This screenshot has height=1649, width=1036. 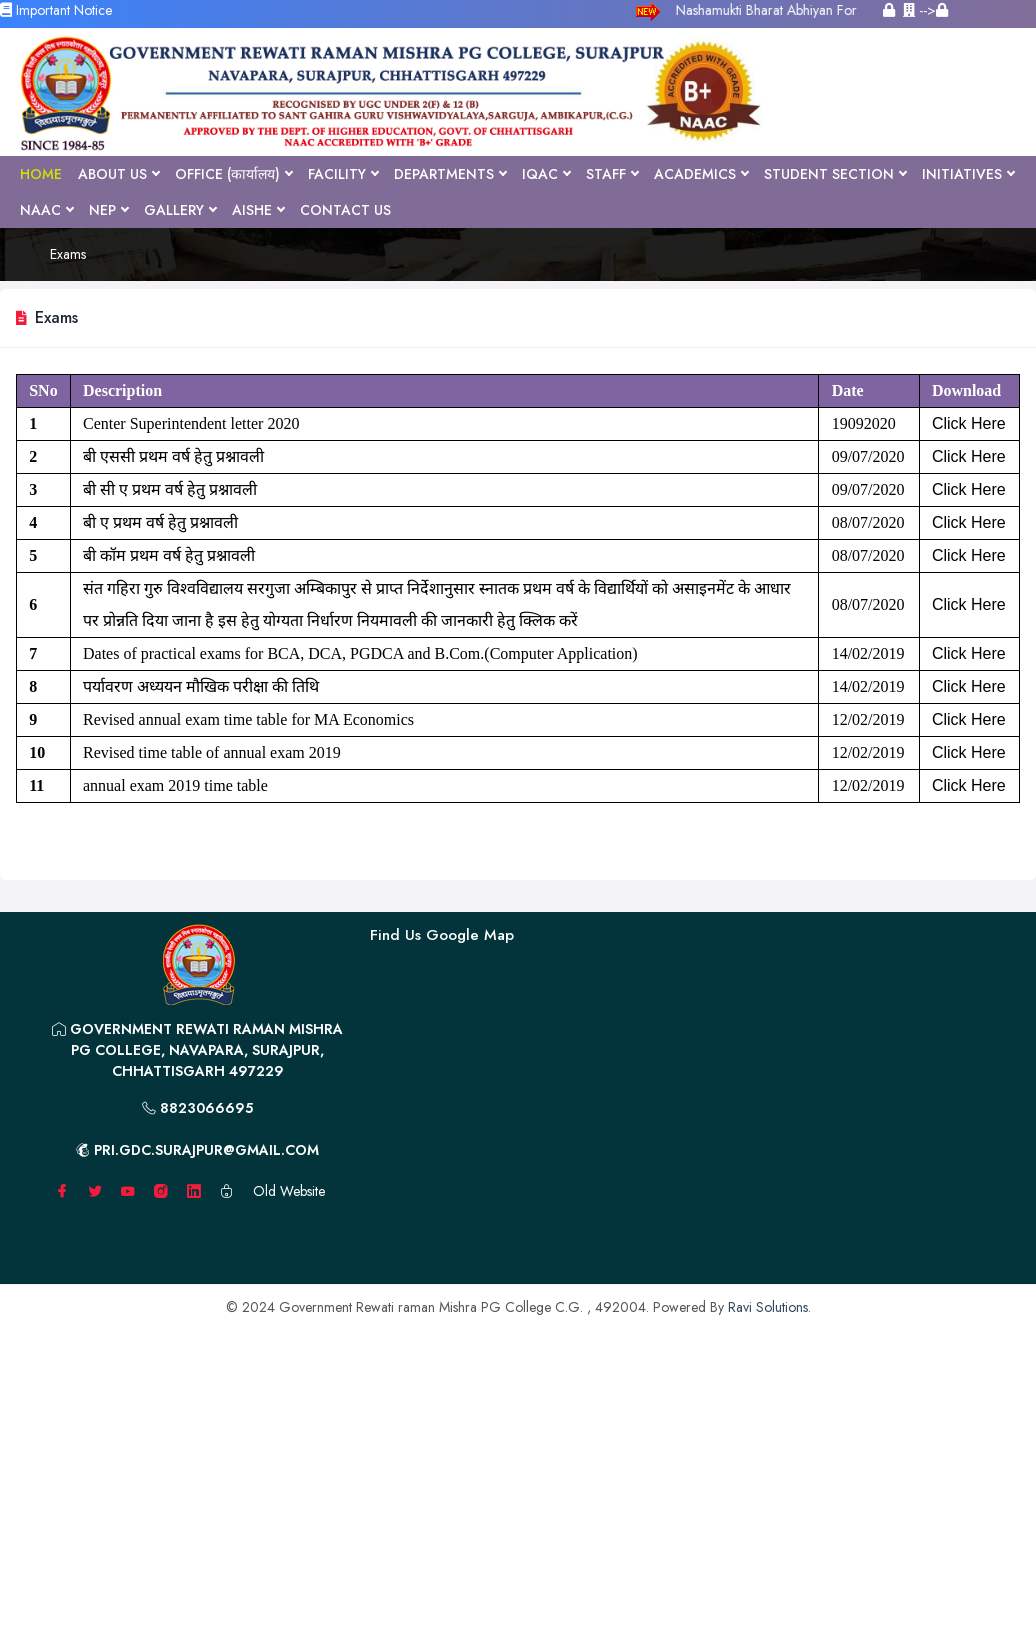 I want to click on NAAC, so click(x=46, y=210).